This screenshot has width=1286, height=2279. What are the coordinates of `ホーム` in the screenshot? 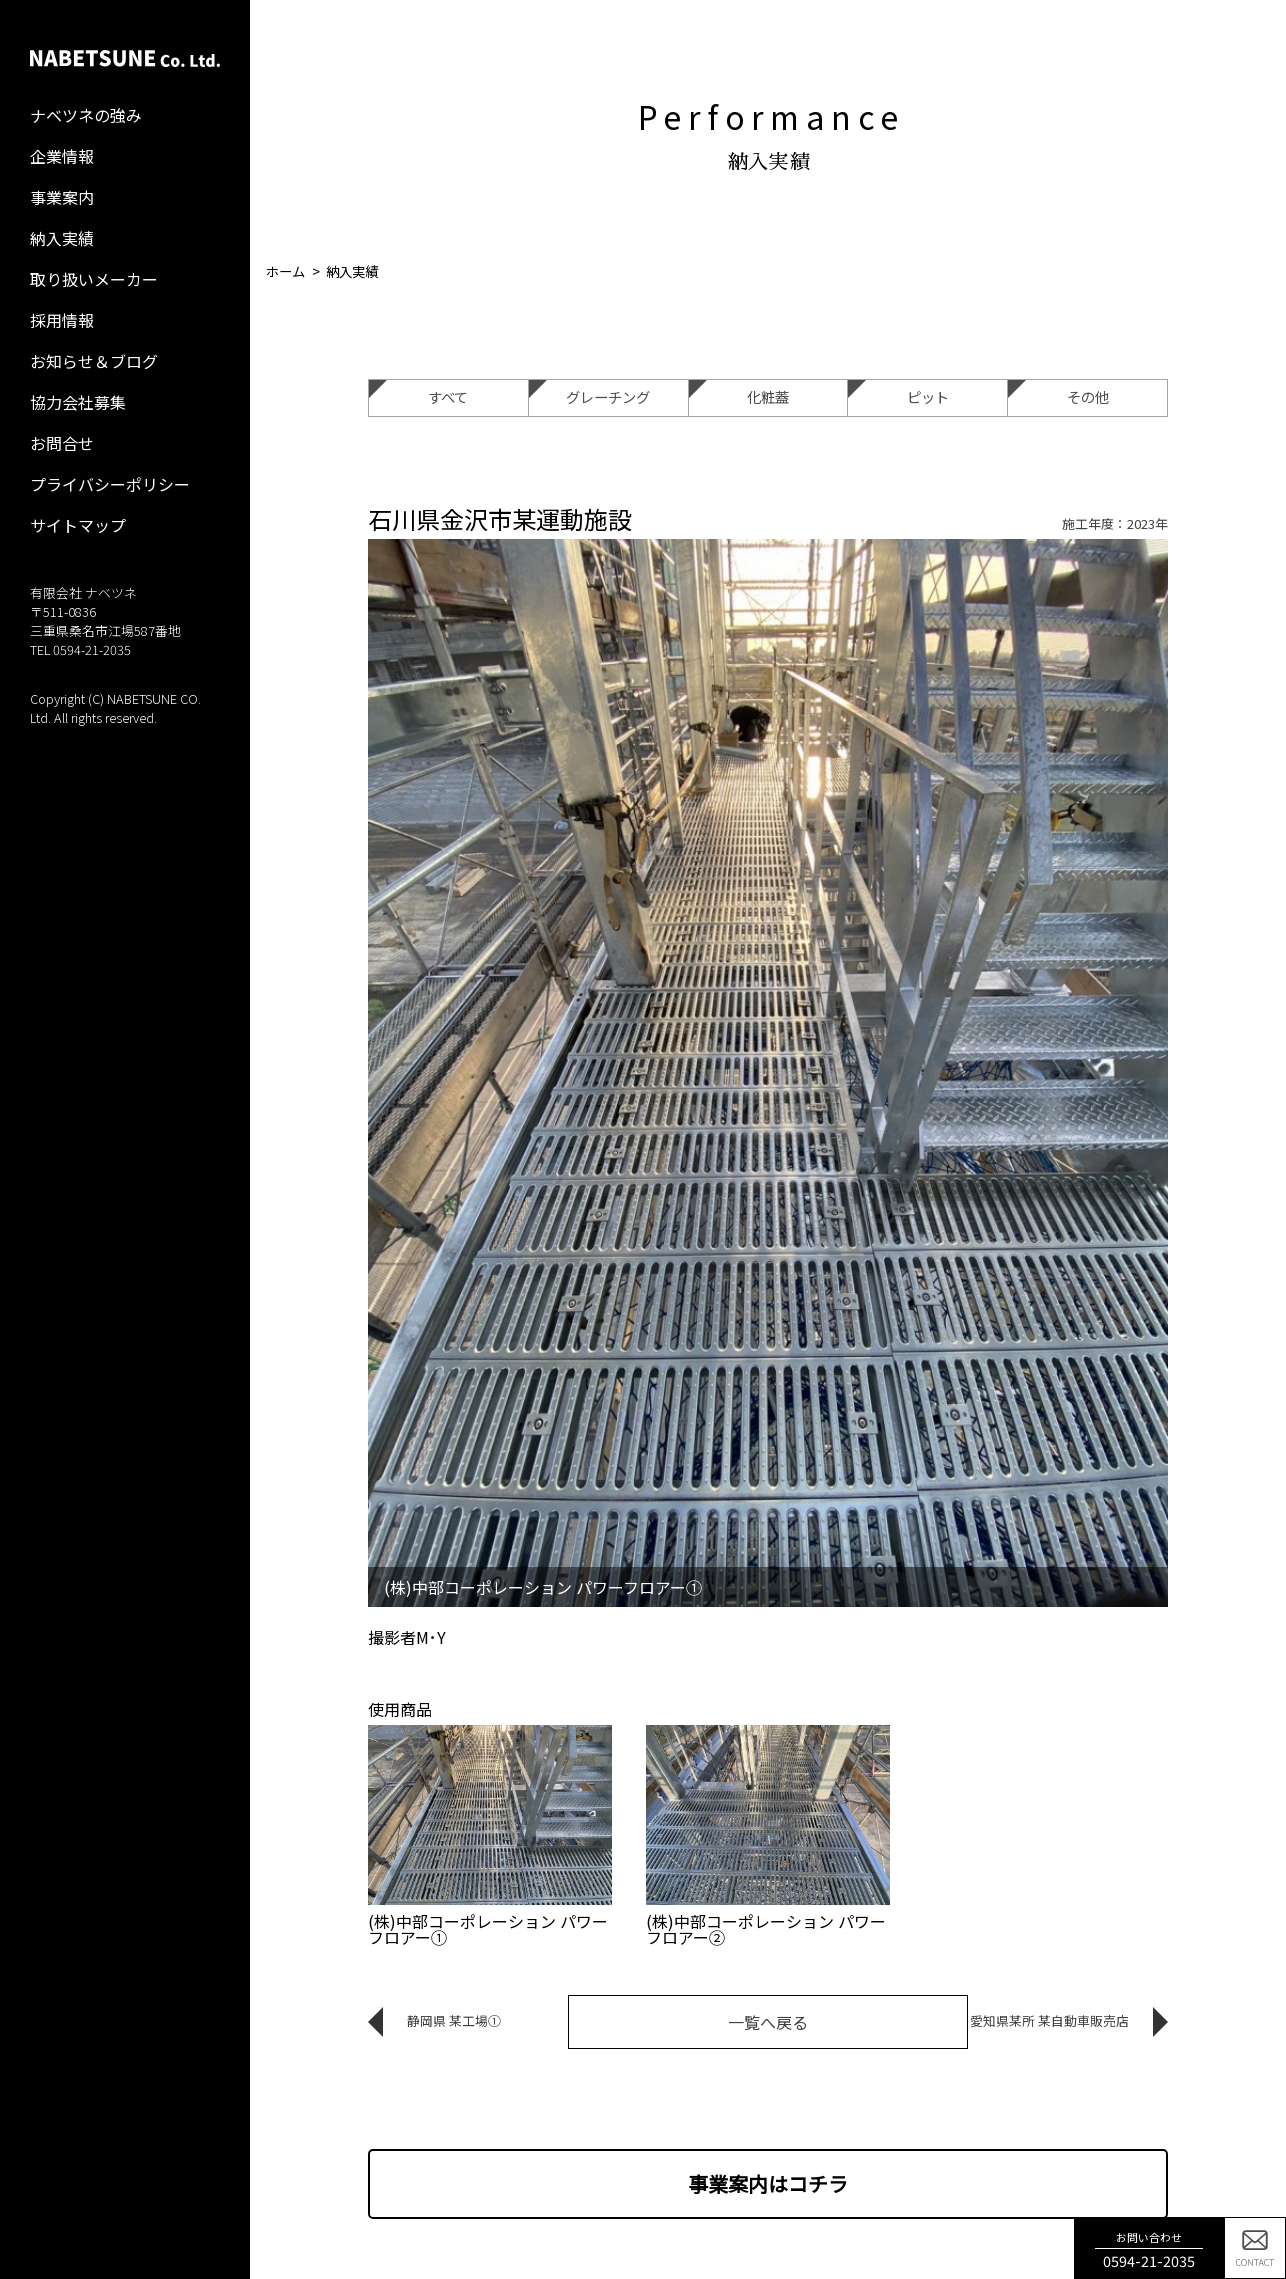 It's located at (285, 271).